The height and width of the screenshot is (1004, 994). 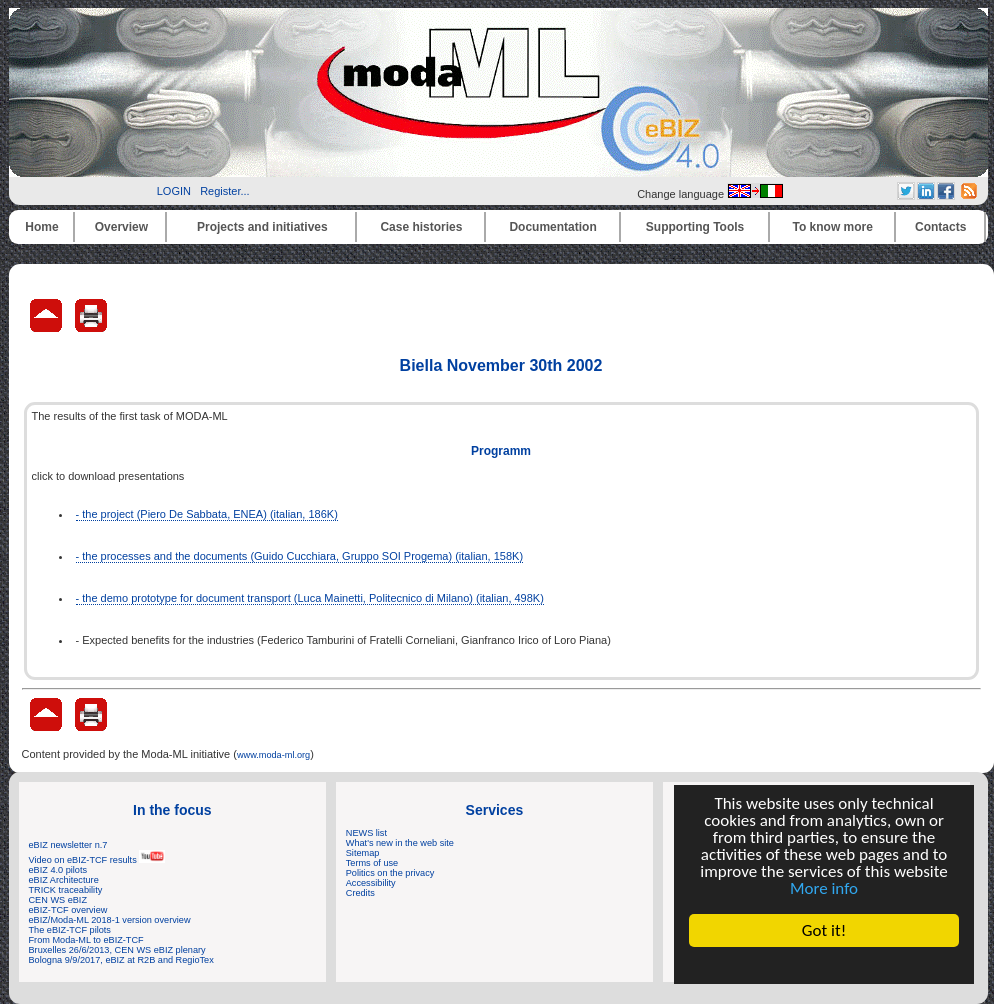 What do you see at coordinates (121, 960) in the screenshot?
I see `Bologna 9/9/2017, eBIZ at R2B and RegioTex` at bounding box center [121, 960].